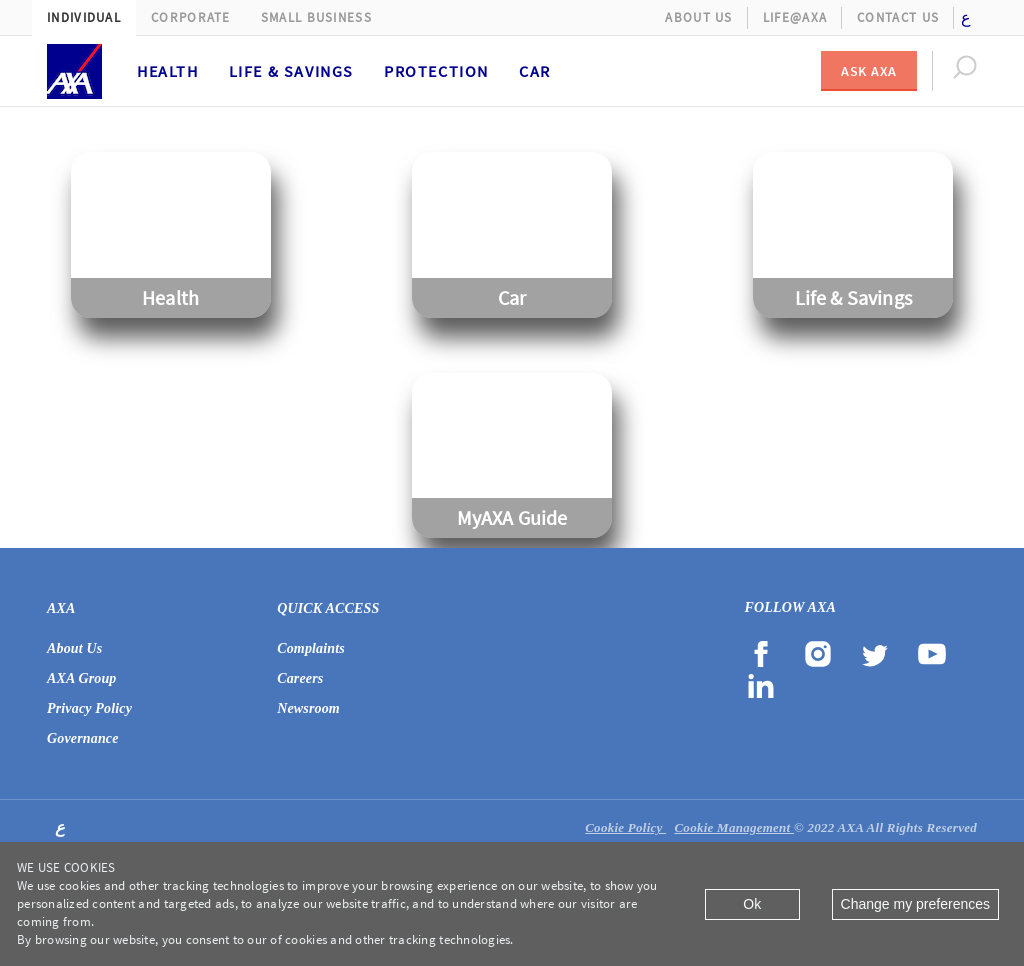  Describe the element at coordinates (308, 708) in the screenshot. I see `Newsroom` at that location.